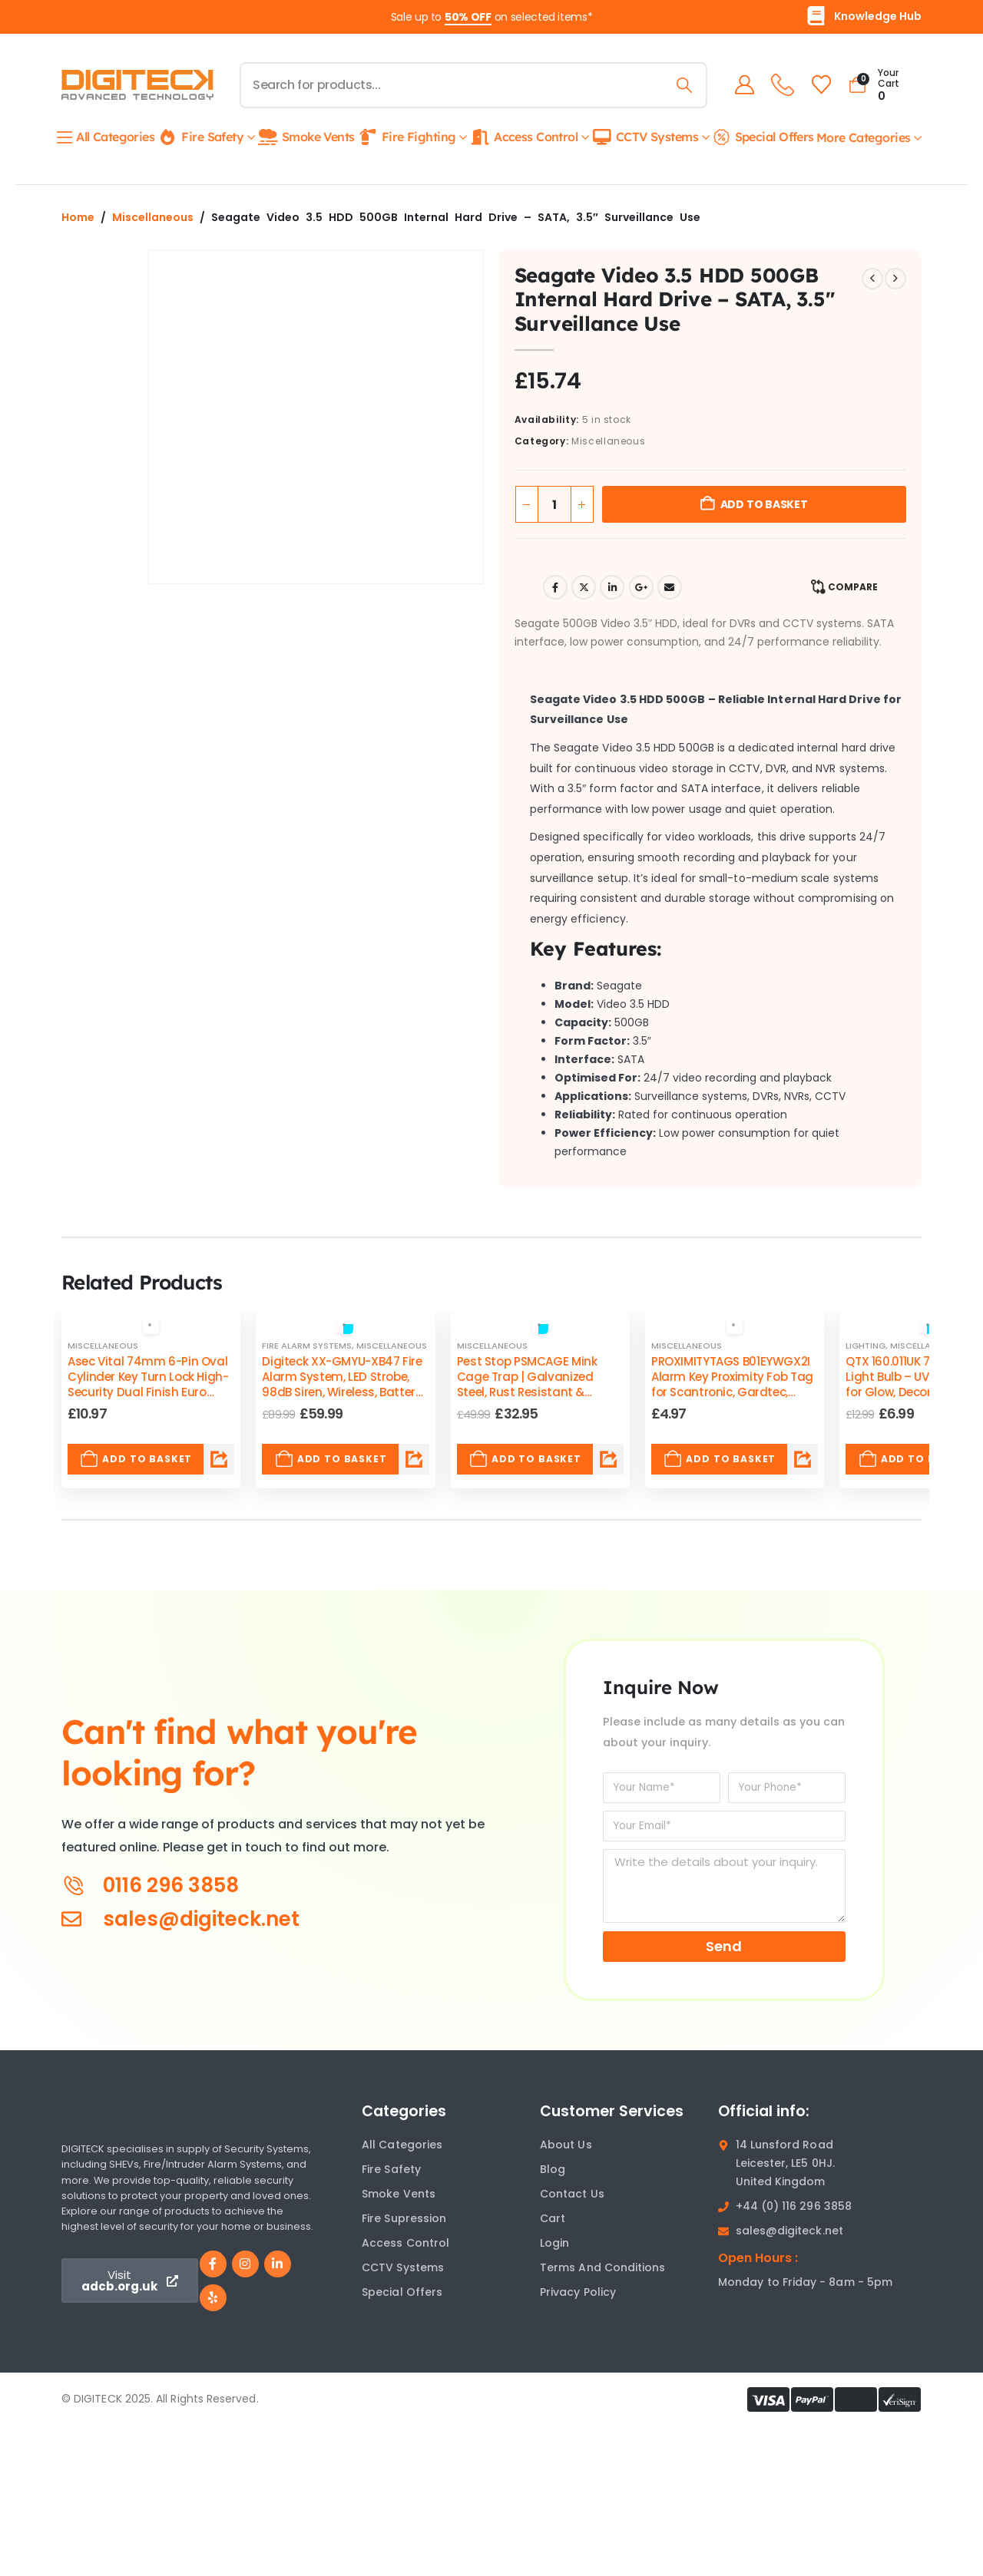 Image resolution: width=983 pixels, height=2576 pixels. I want to click on More Categories, so click(863, 137).